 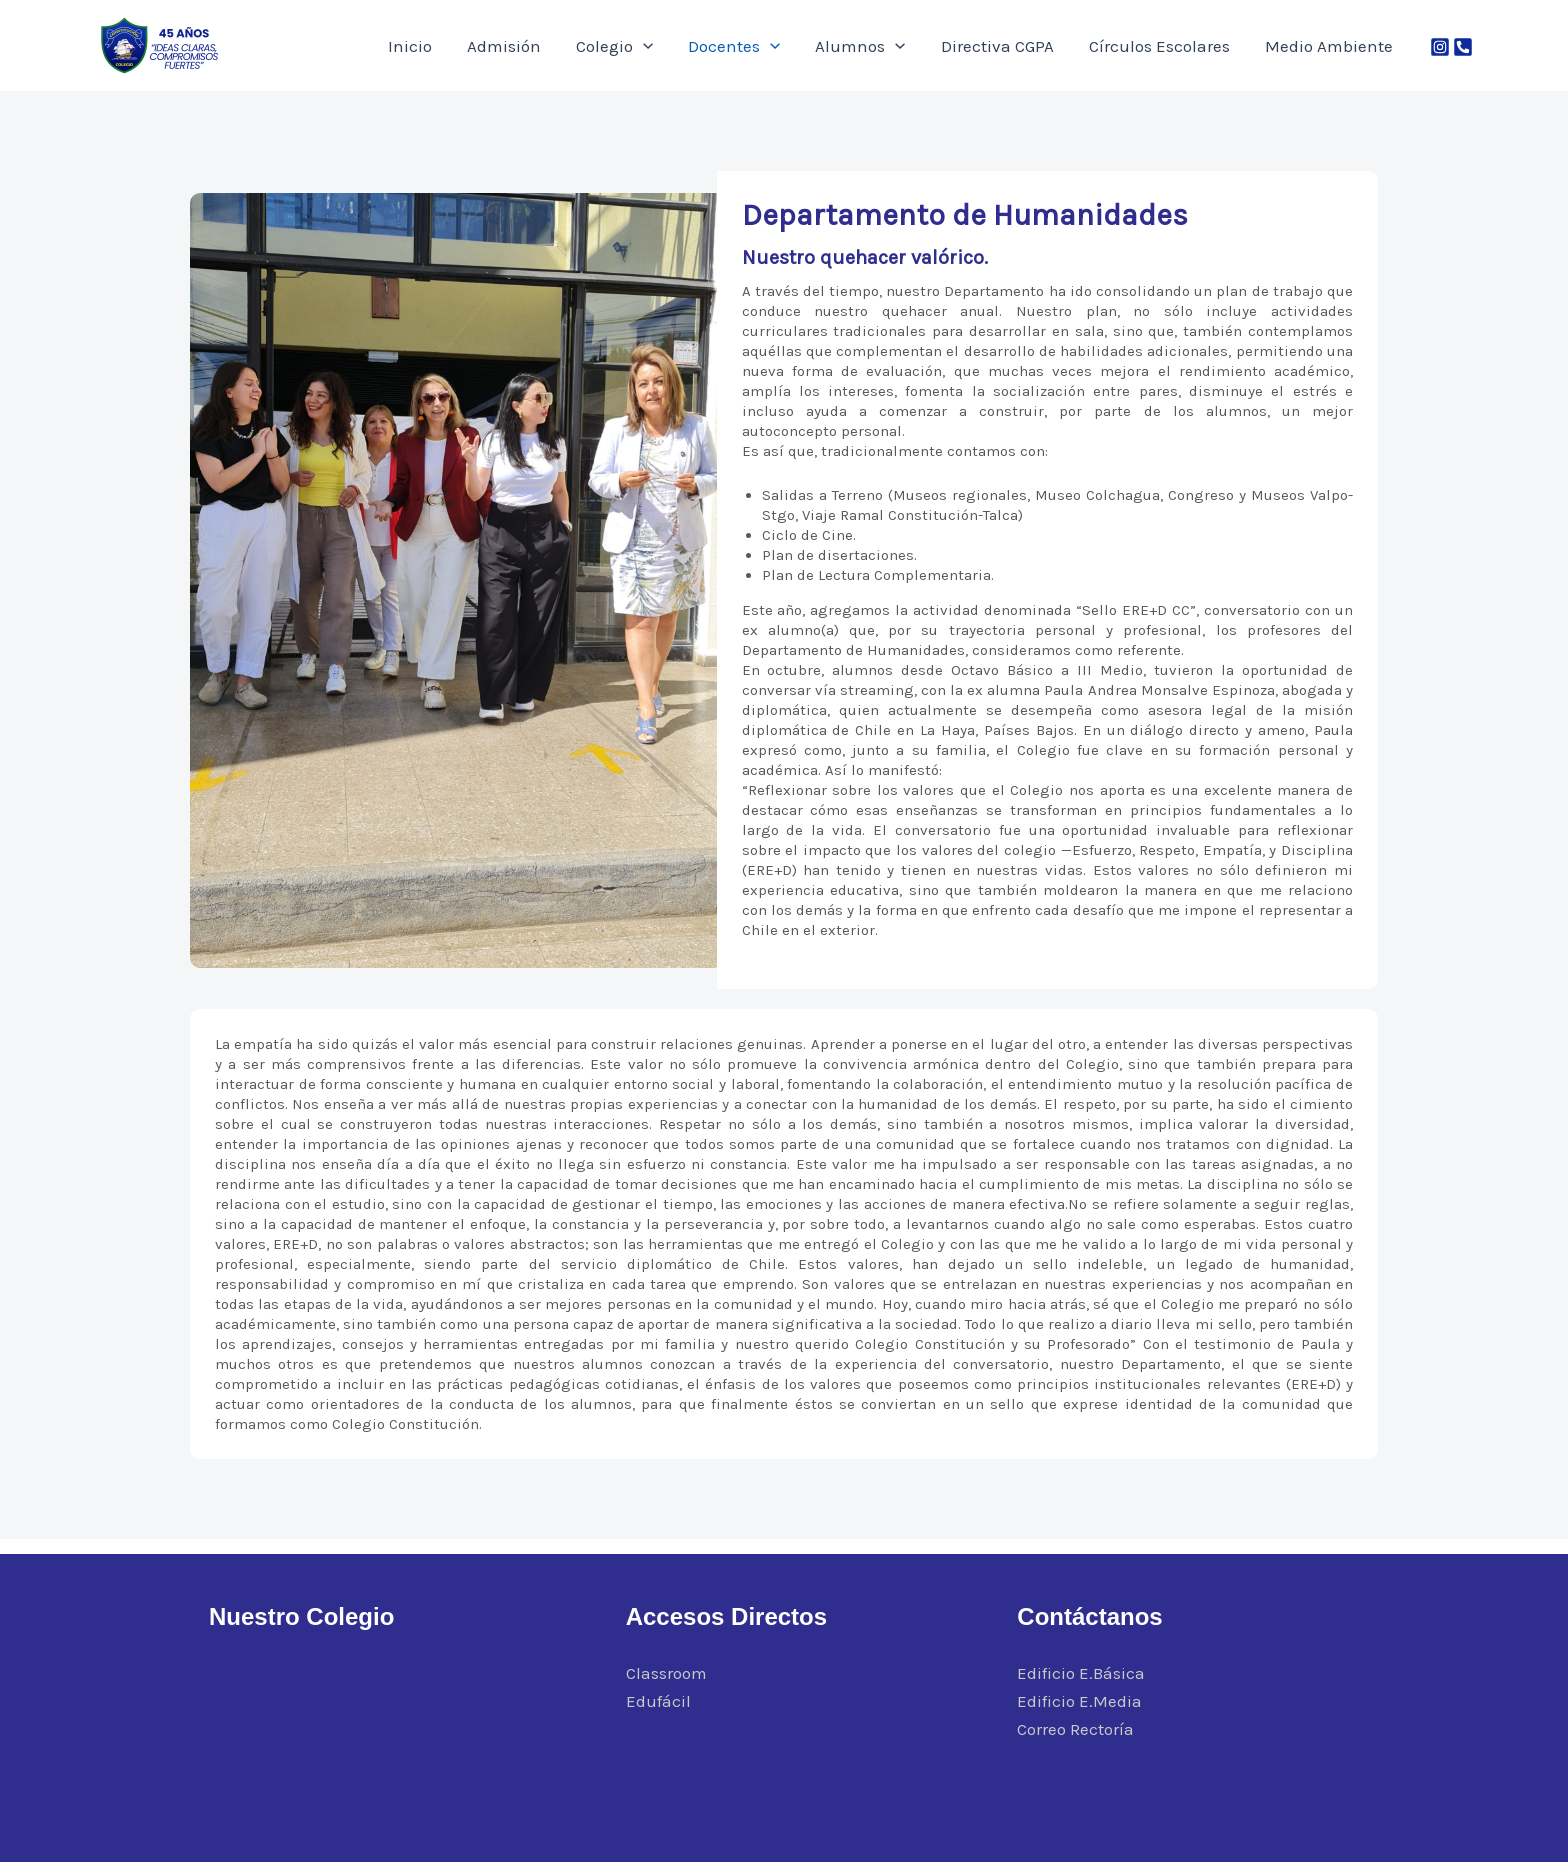 What do you see at coordinates (1463, 47) in the screenshot?
I see `[Phone 1]` at bounding box center [1463, 47].